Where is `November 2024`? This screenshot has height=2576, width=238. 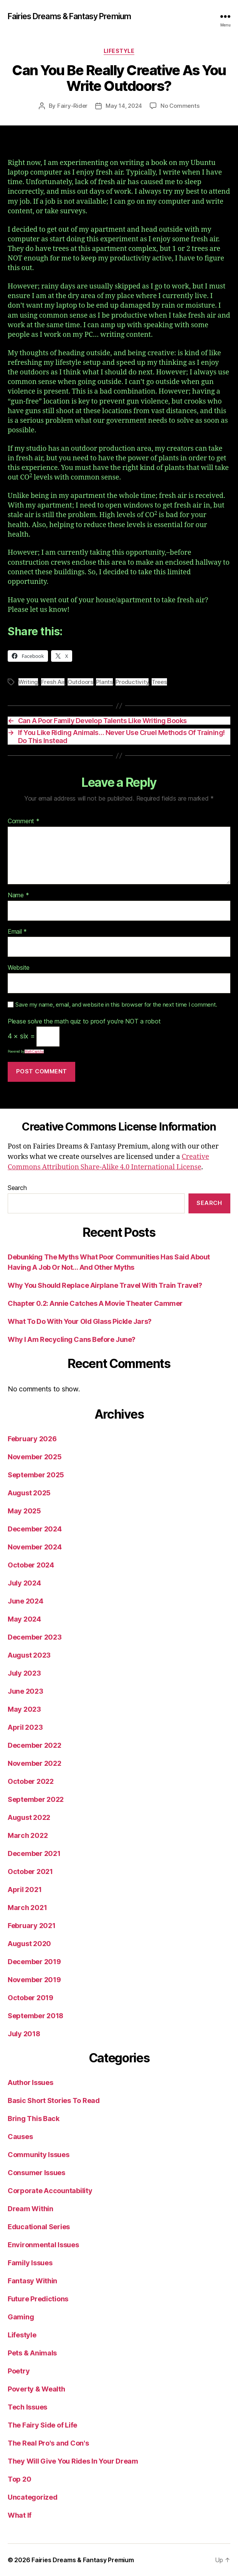
November 2024 is located at coordinates (35, 1547).